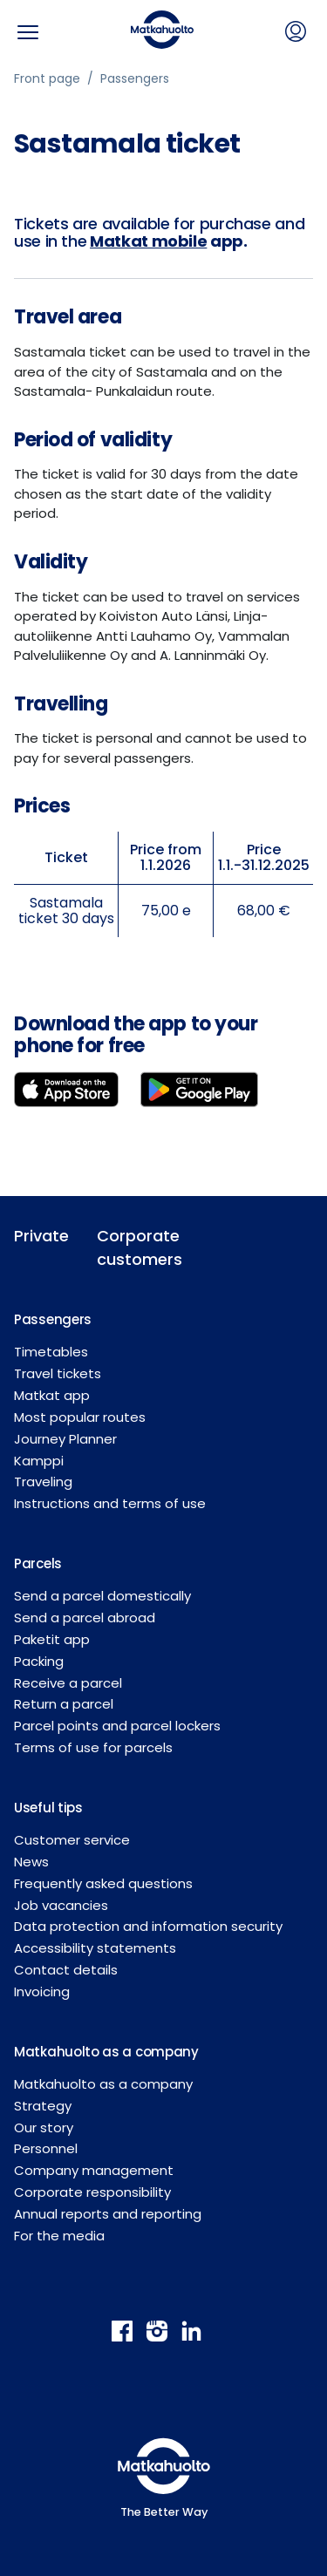  What do you see at coordinates (94, 2170) in the screenshot?
I see `Company management` at bounding box center [94, 2170].